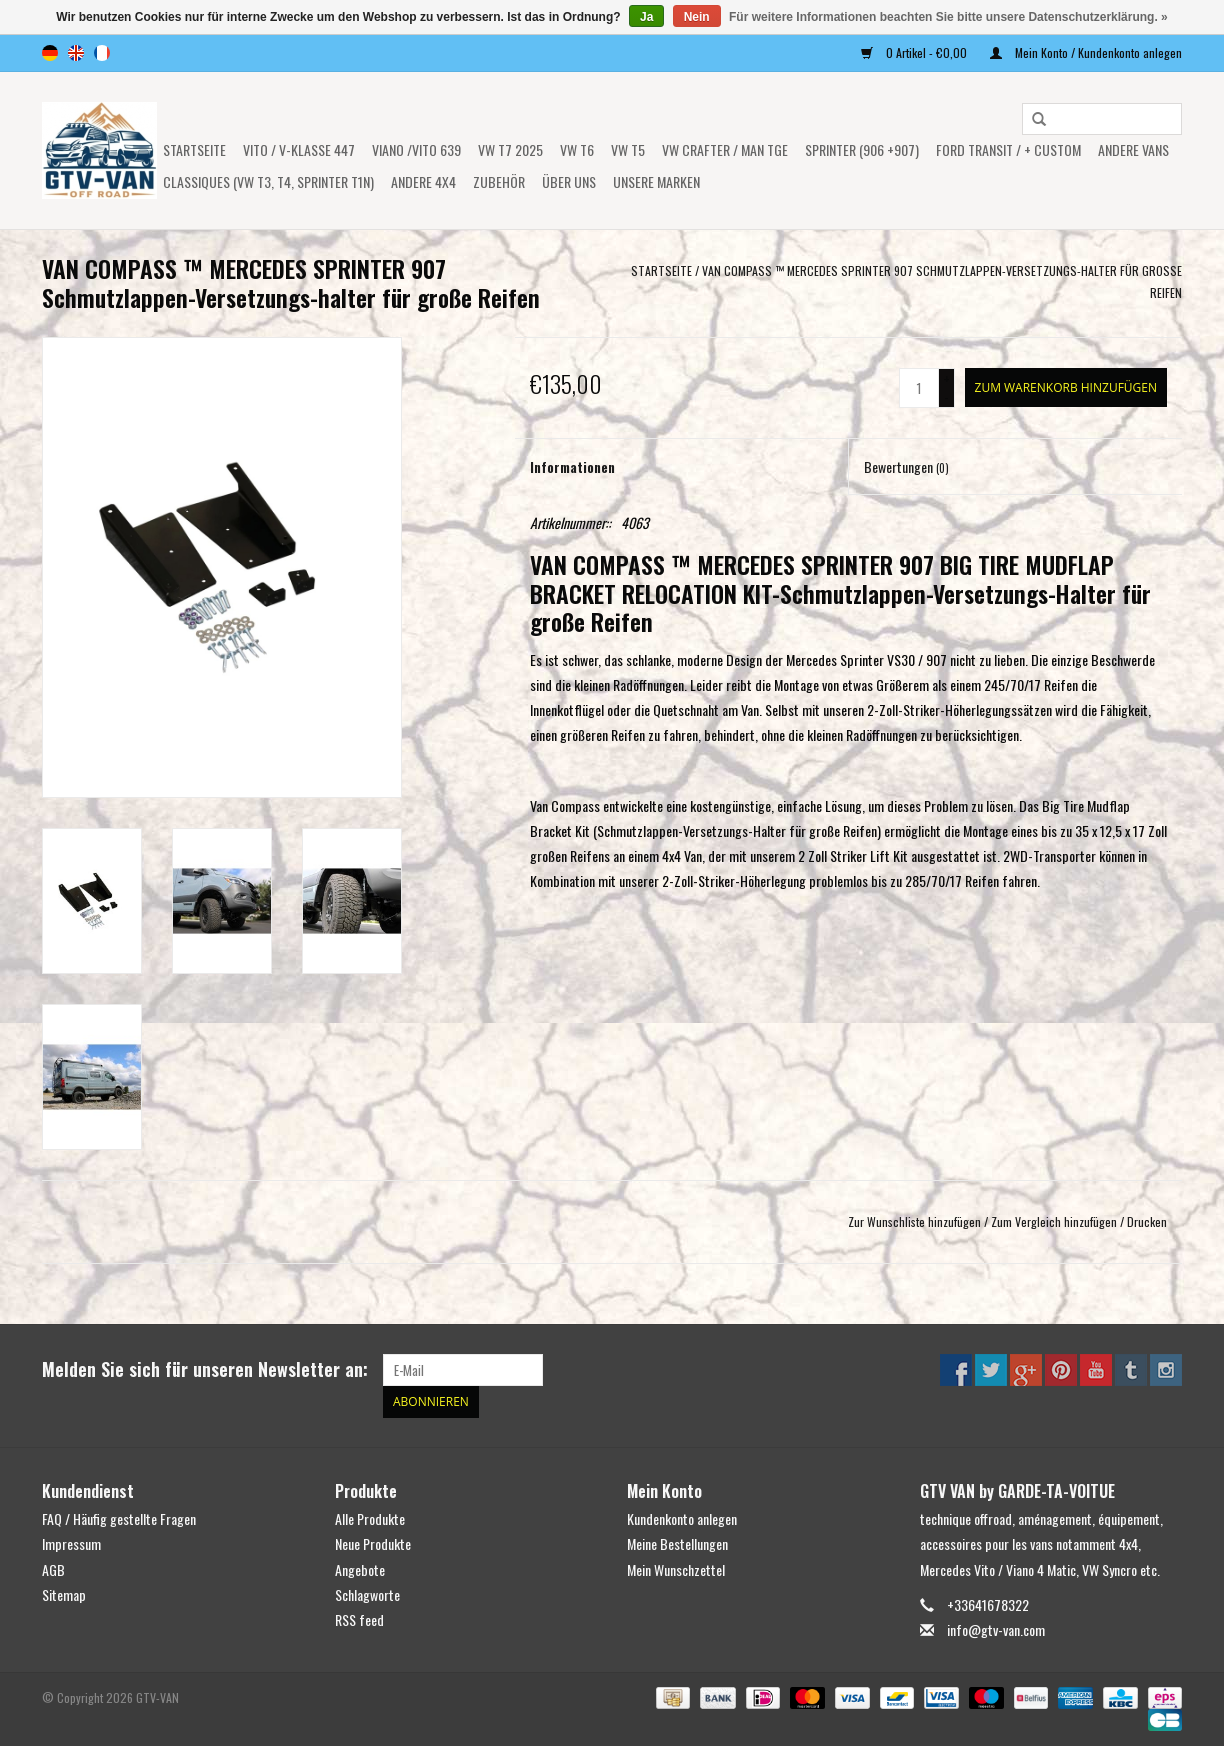 This screenshot has width=1224, height=1746. Describe the element at coordinates (996, 1629) in the screenshot. I see `info@gtv-van.com` at that location.